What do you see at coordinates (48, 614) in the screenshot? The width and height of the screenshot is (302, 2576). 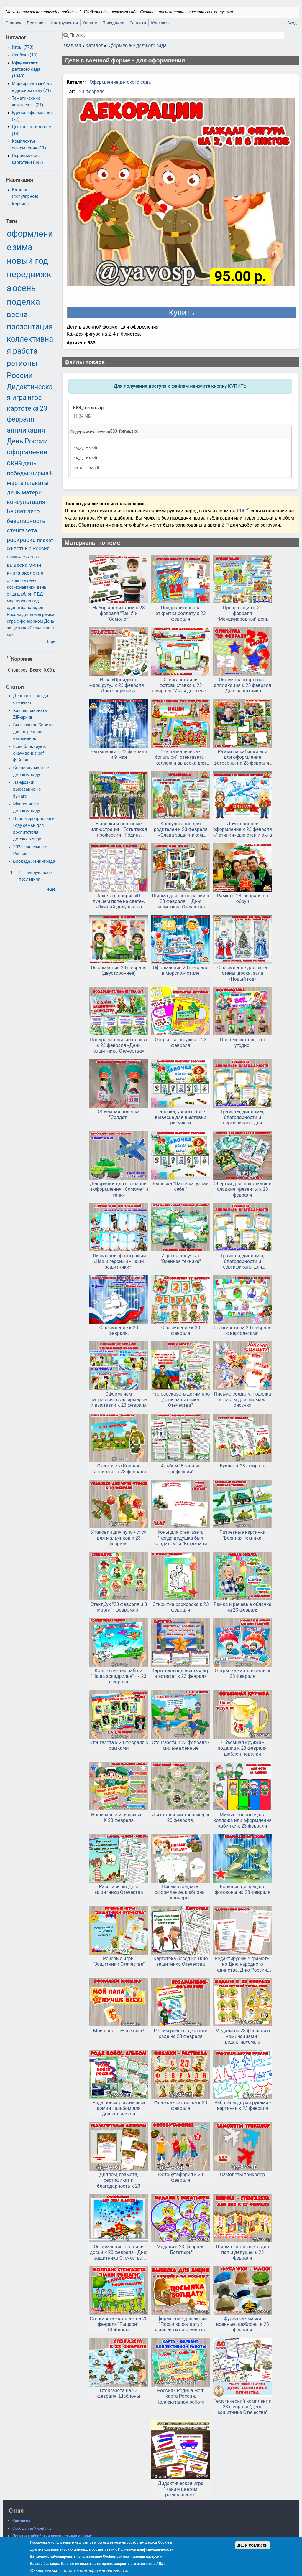 I see `рамка` at bounding box center [48, 614].